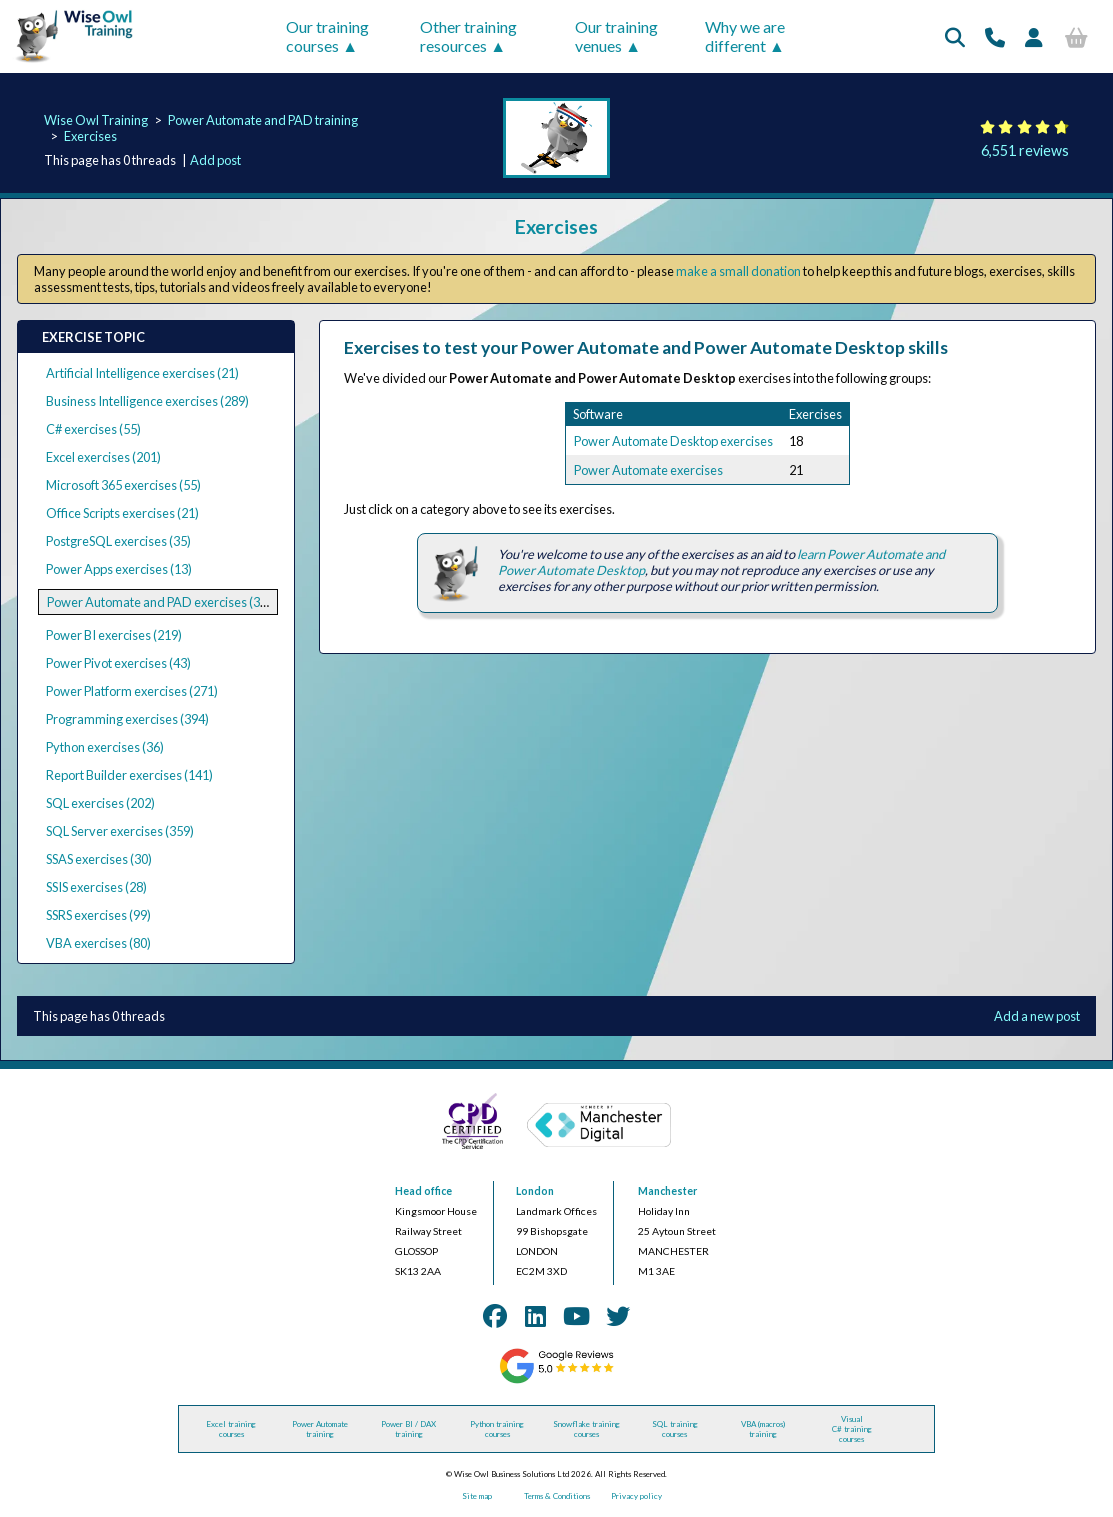 Image resolution: width=1113 pixels, height=1517 pixels. Describe the element at coordinates (122, 513) in the screenshot. I see `Office Scripts exercises (21)` at that location.